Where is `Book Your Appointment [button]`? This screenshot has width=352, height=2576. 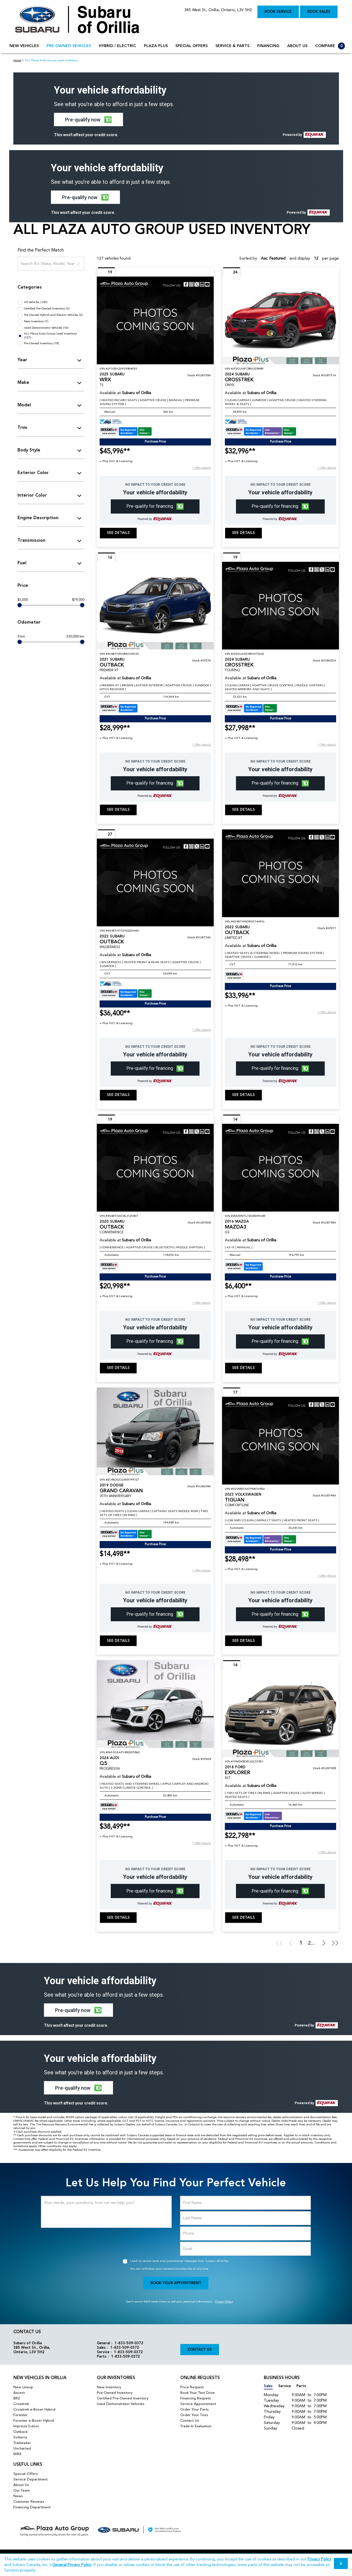 Book Your Appointment [button] is located at coordinates (176, 2283).